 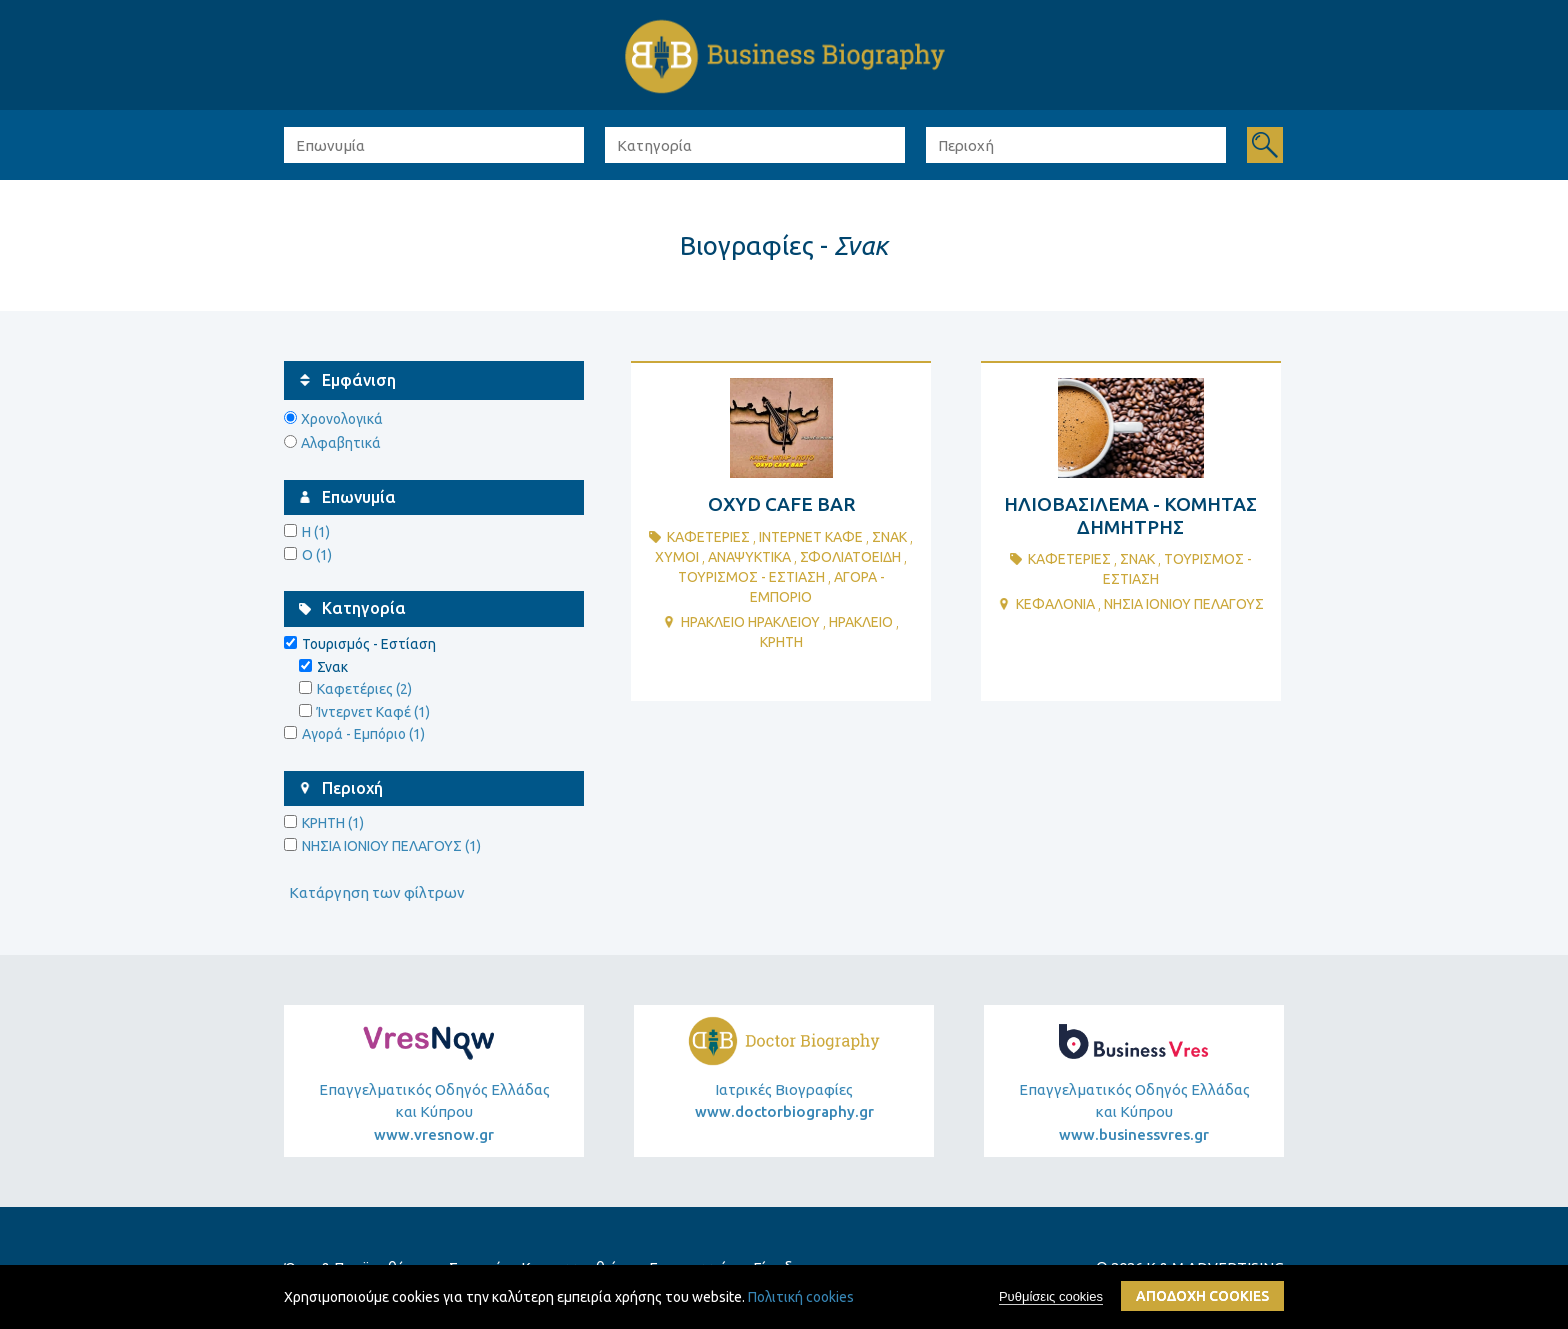 What do you see at coordinates (316, 532) in the screenshot?
I see `Η (1)` at bounding box center [316, 532].